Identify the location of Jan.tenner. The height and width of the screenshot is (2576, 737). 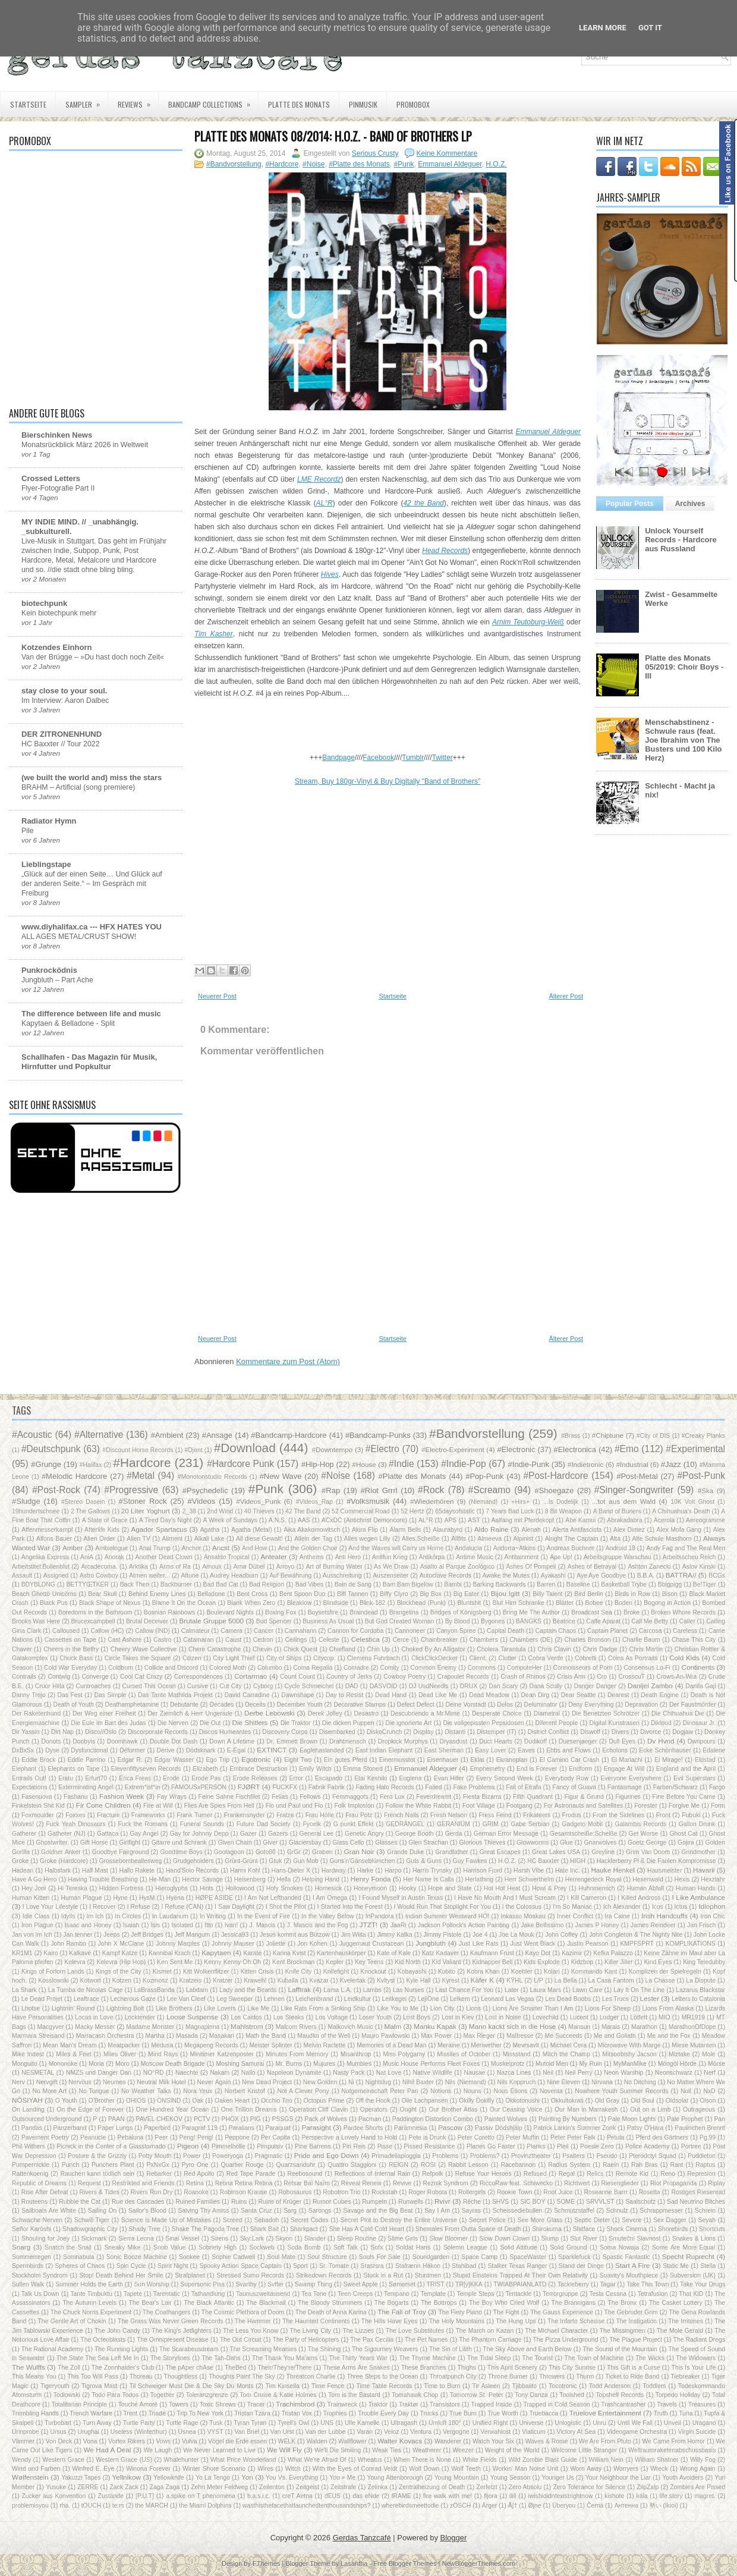
(77, 1934).